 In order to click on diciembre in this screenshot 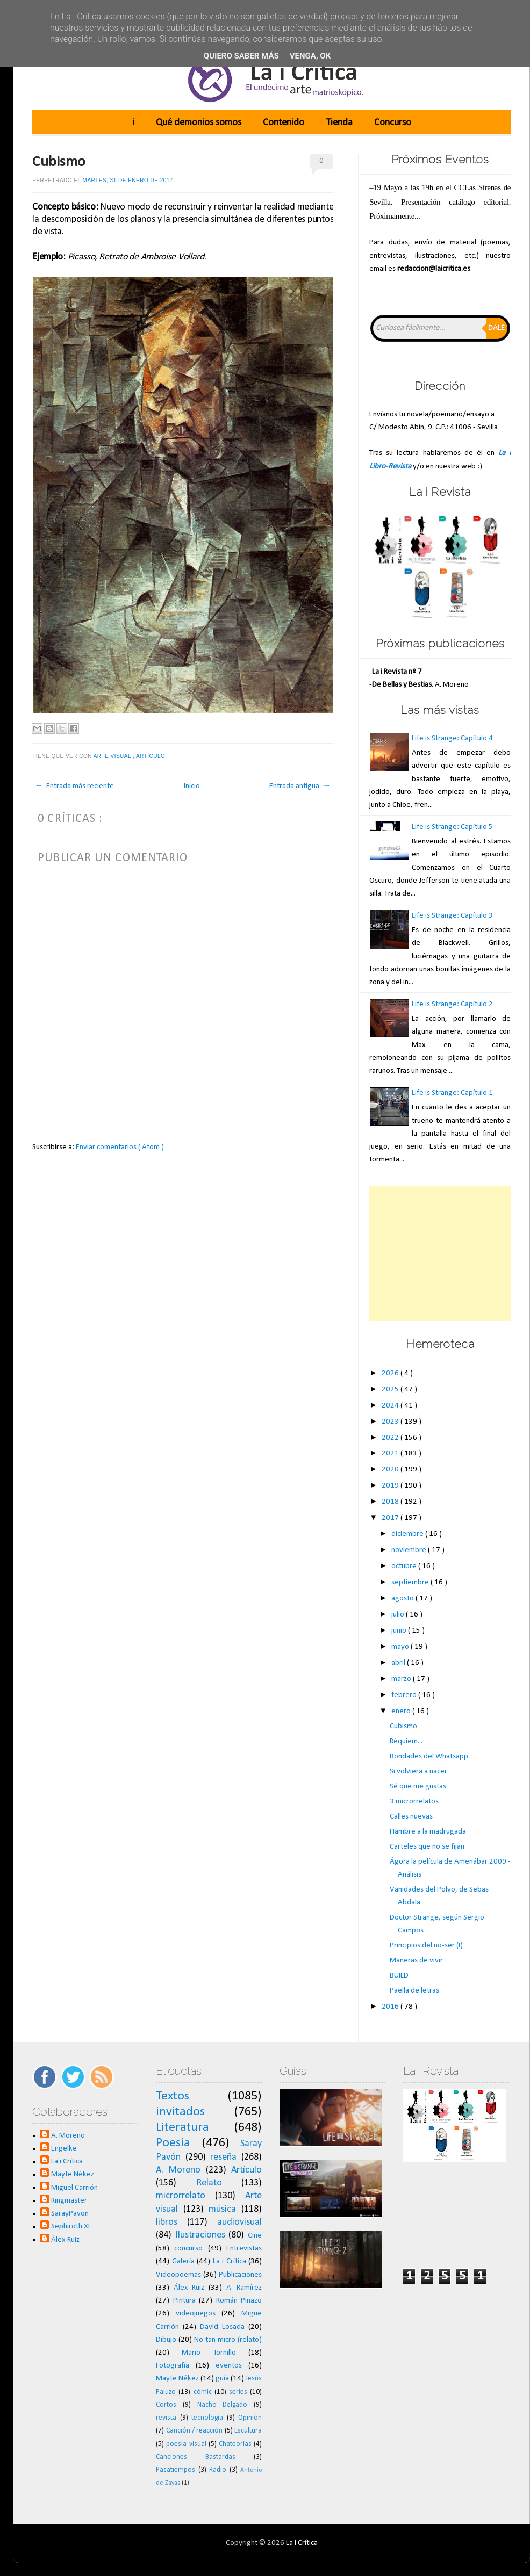, I will do `click(408, 1534)`.